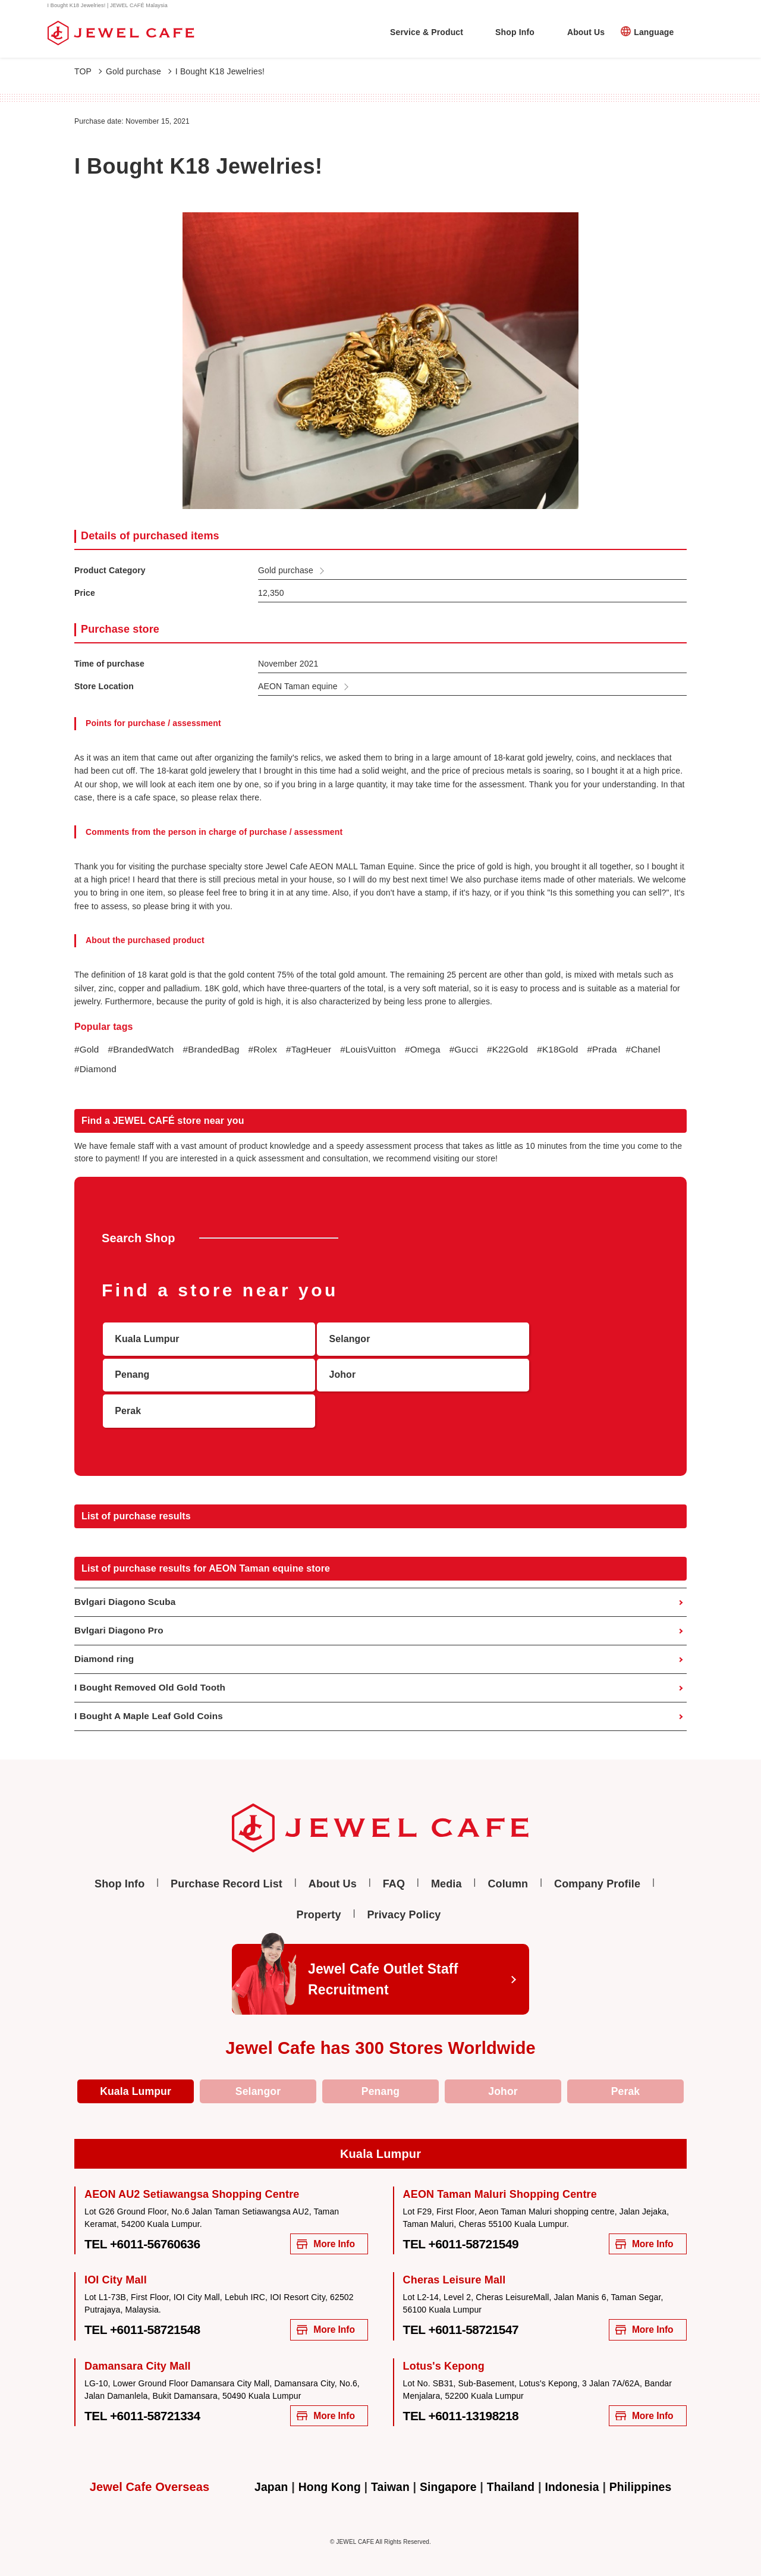 This screenshot has width=761, height=2576. What do you see at coordinates (258, 2069) in the screenshot?
I see `Selangor` at bounding box center [258, 2069].